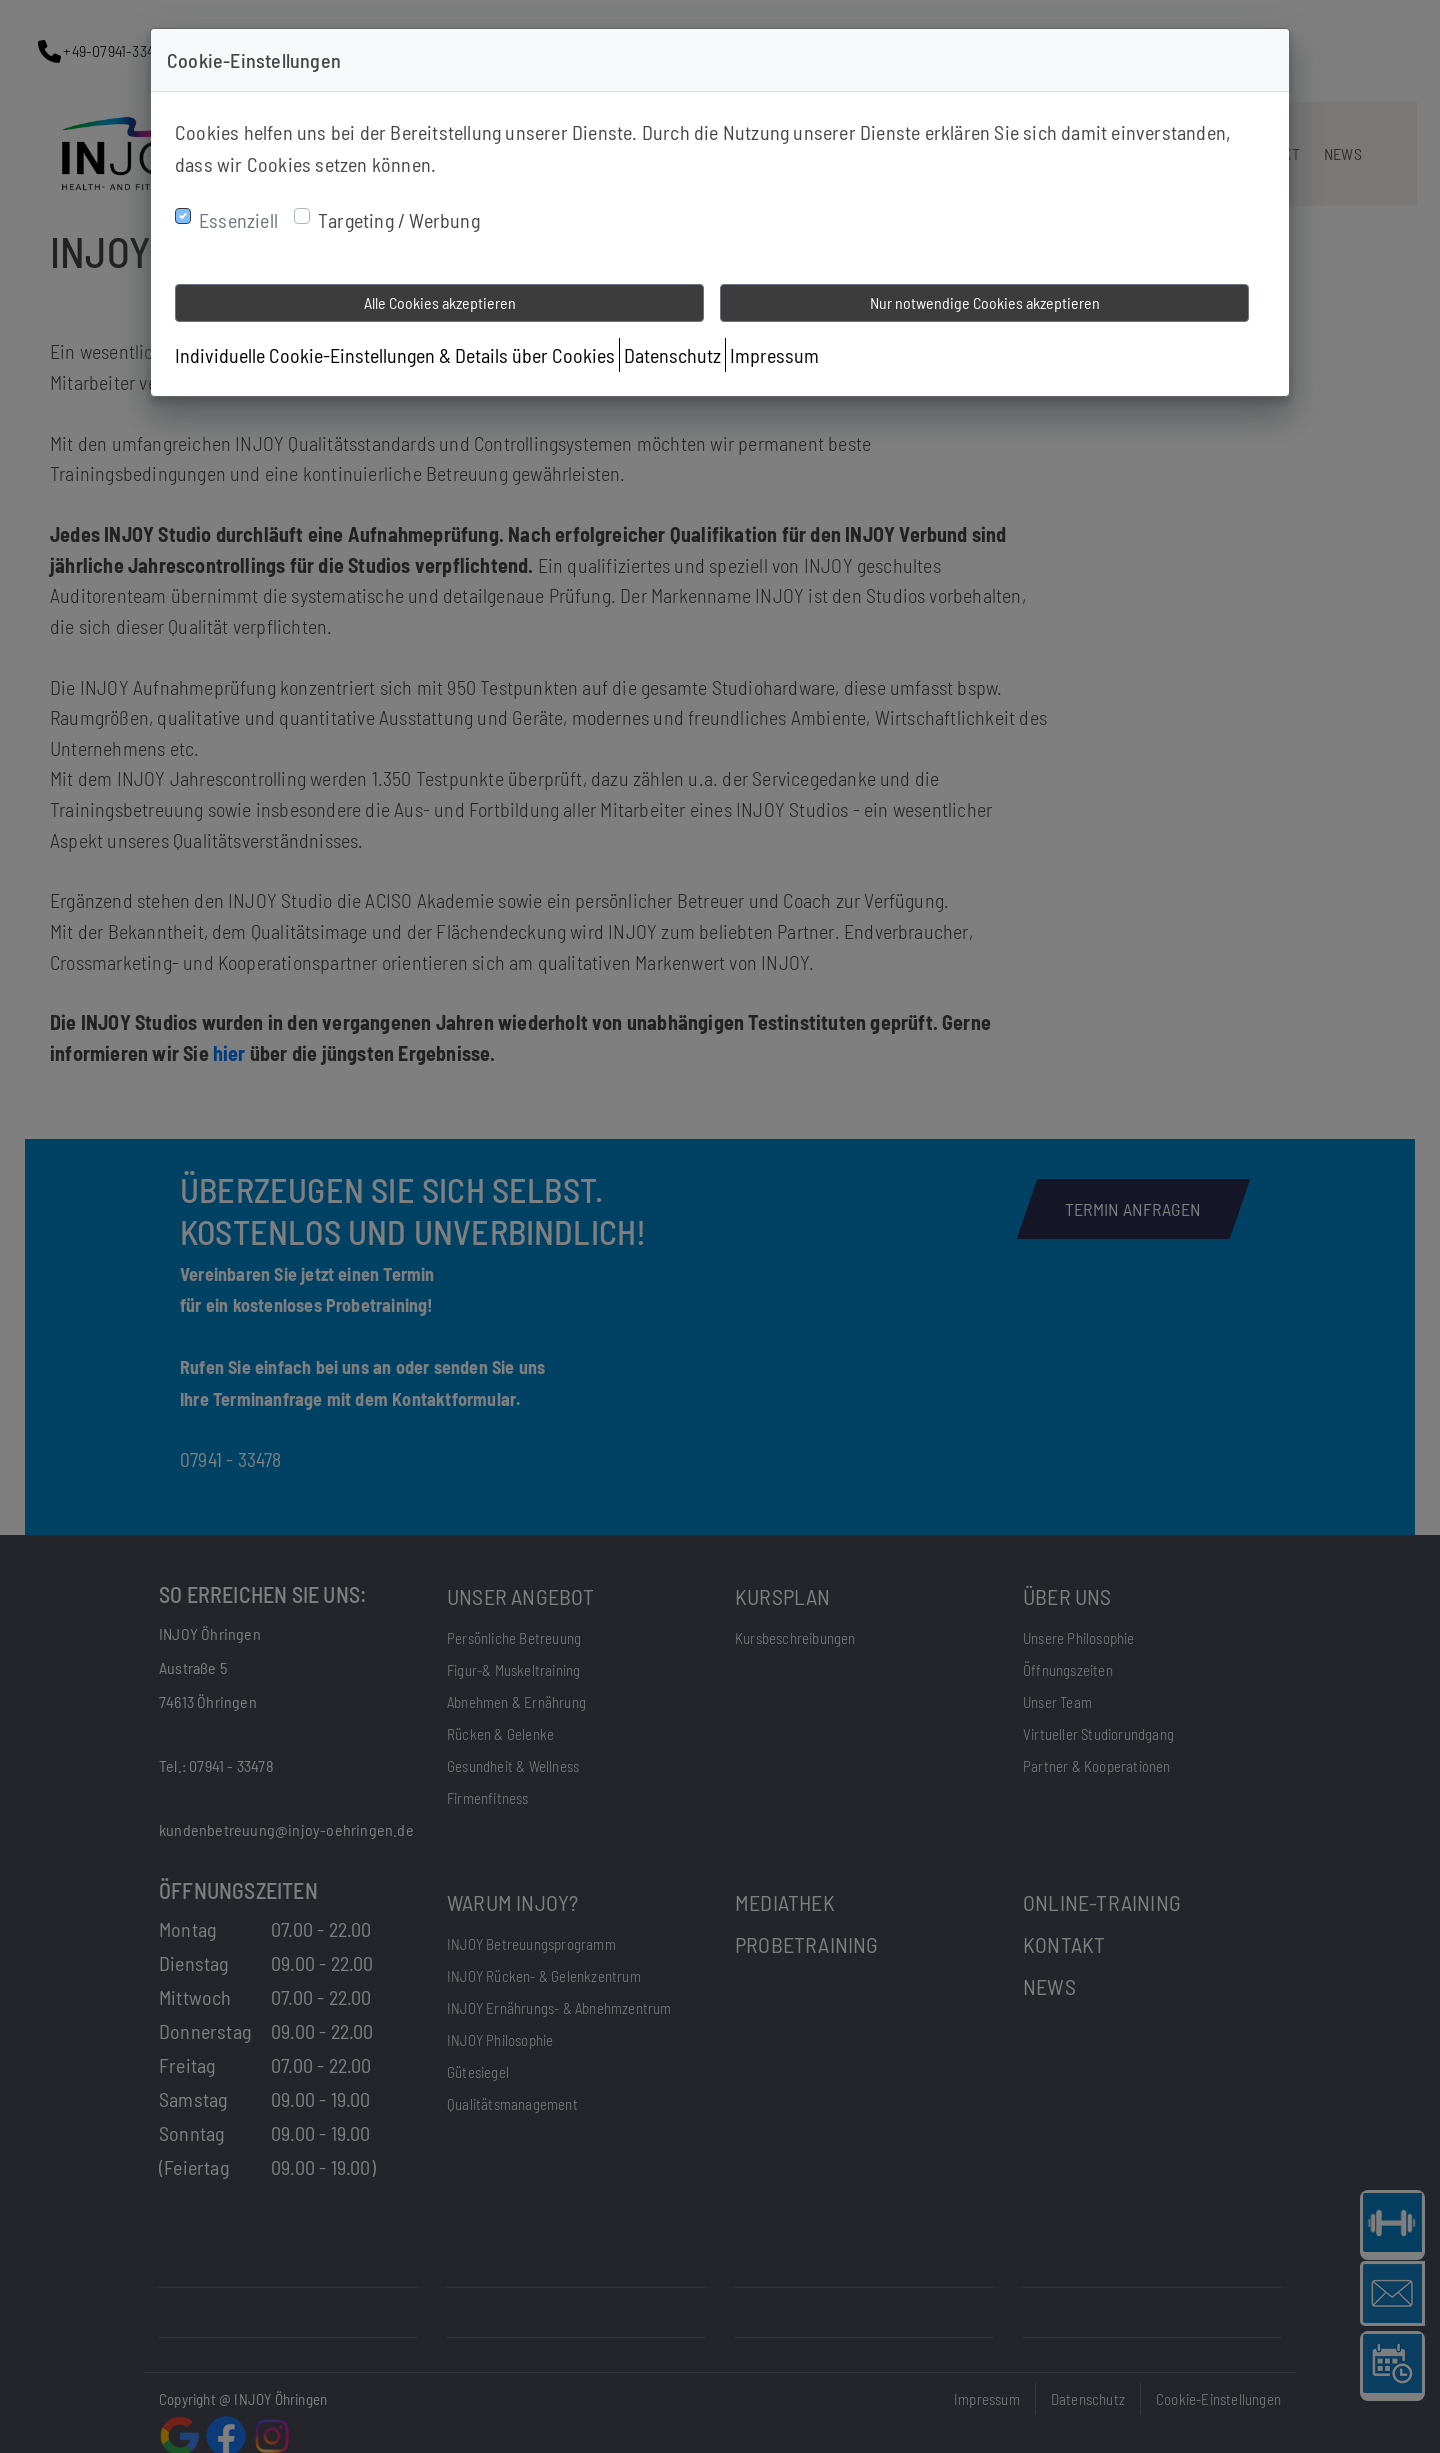 Image resolution: width=1440 pixels, height=2453 pixels. What do you see at coordinates (395, 355) in the screenshot?
I see `Individuelle Cookie-Einstellungen & Details über Cookies` at bounding box center [395, 355].